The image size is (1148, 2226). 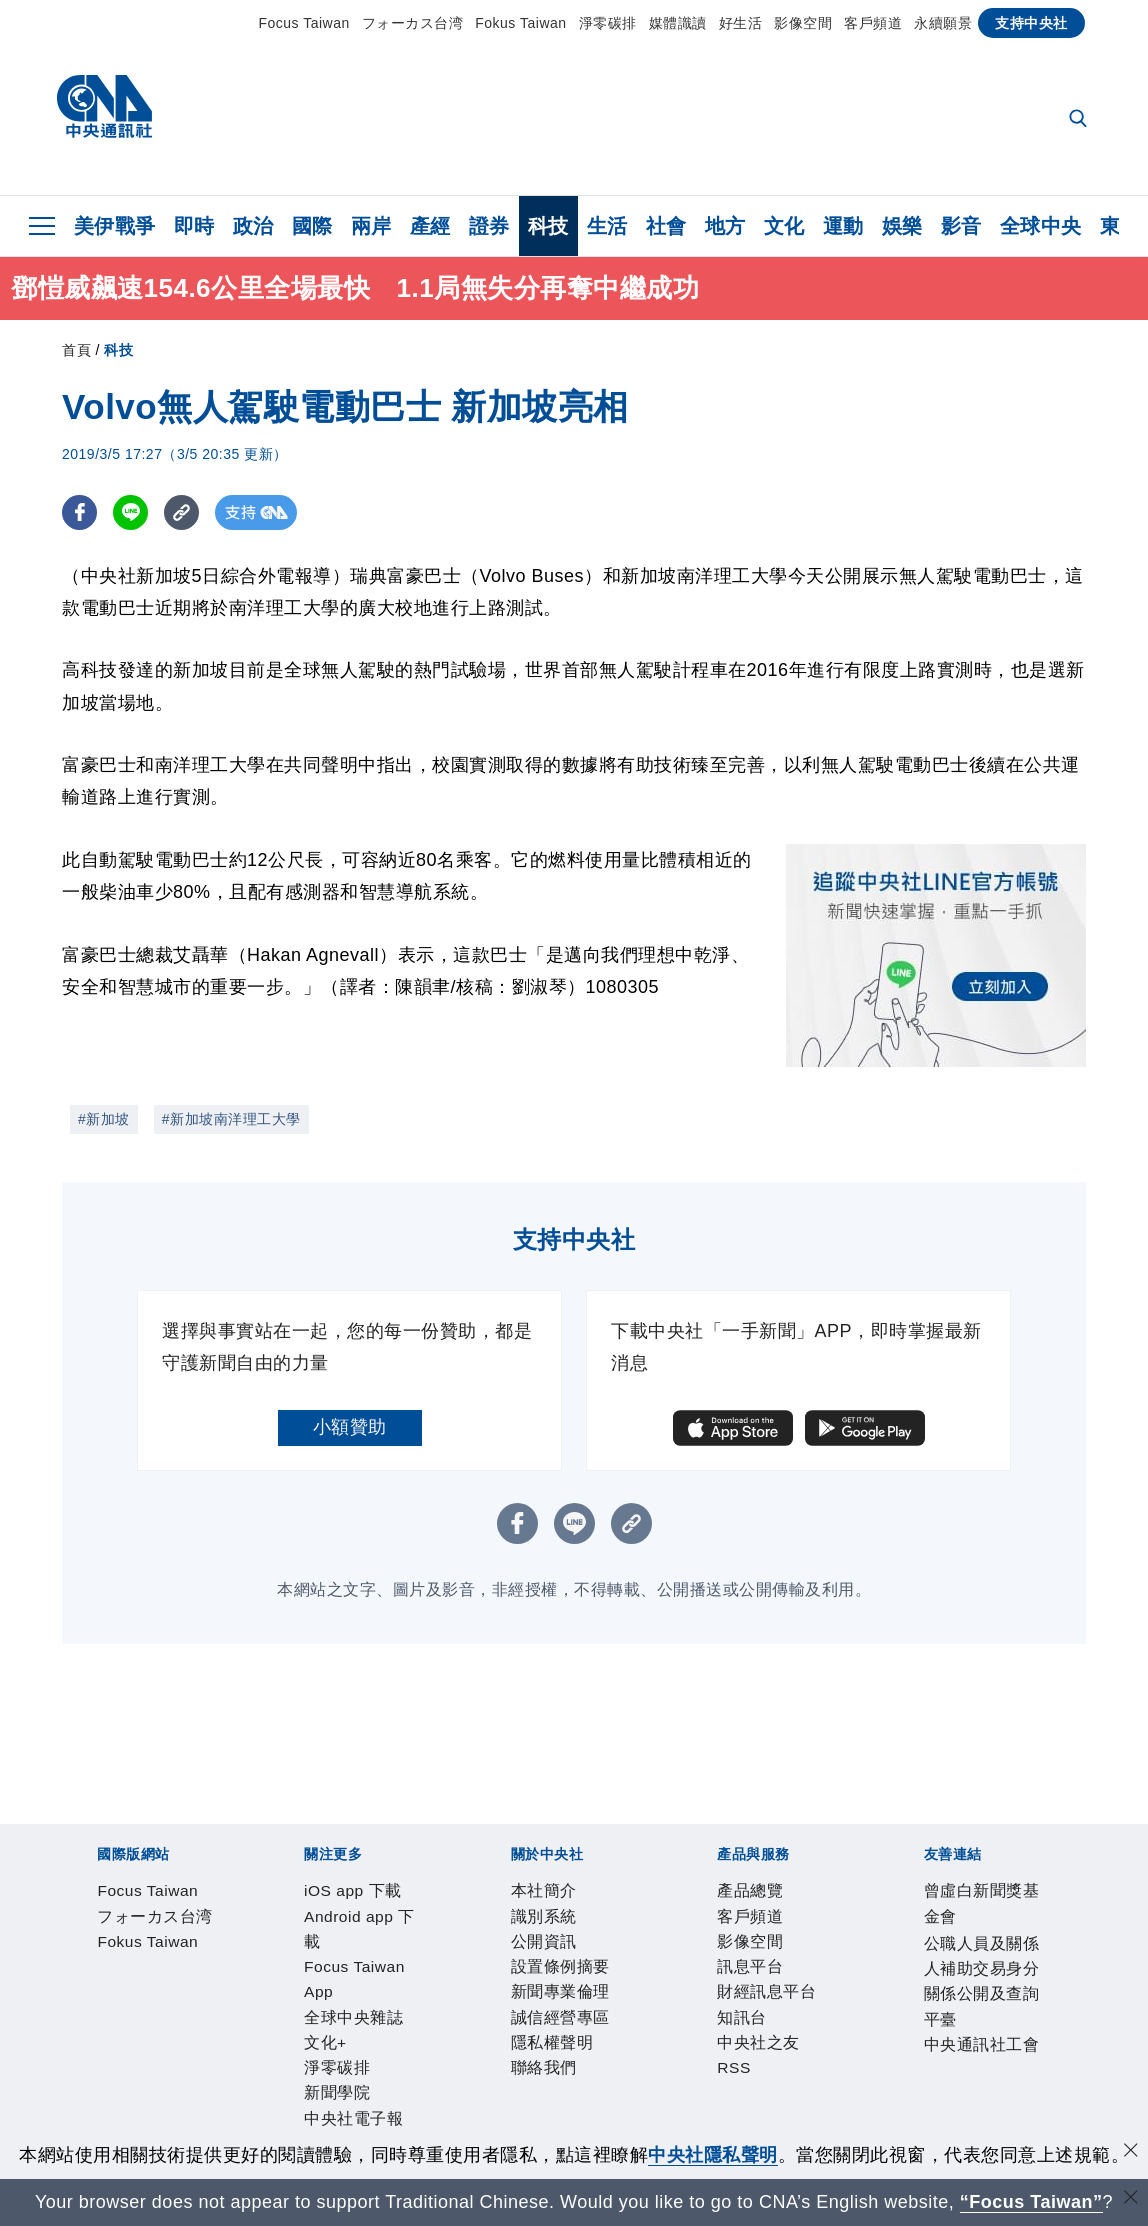 What do you see at coordinates (94, 2056) in the screenshot?
I see `產品總覽` at bounding box center [94, 2056].